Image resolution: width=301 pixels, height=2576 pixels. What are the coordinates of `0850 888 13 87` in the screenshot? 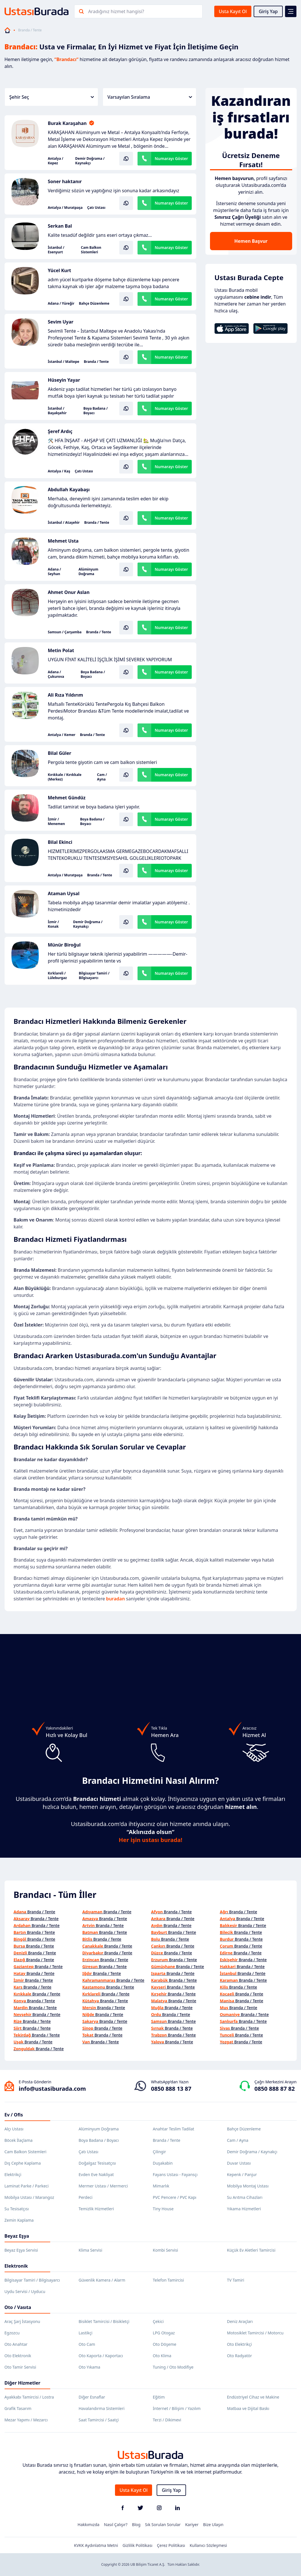 It's located at (171, 2088).